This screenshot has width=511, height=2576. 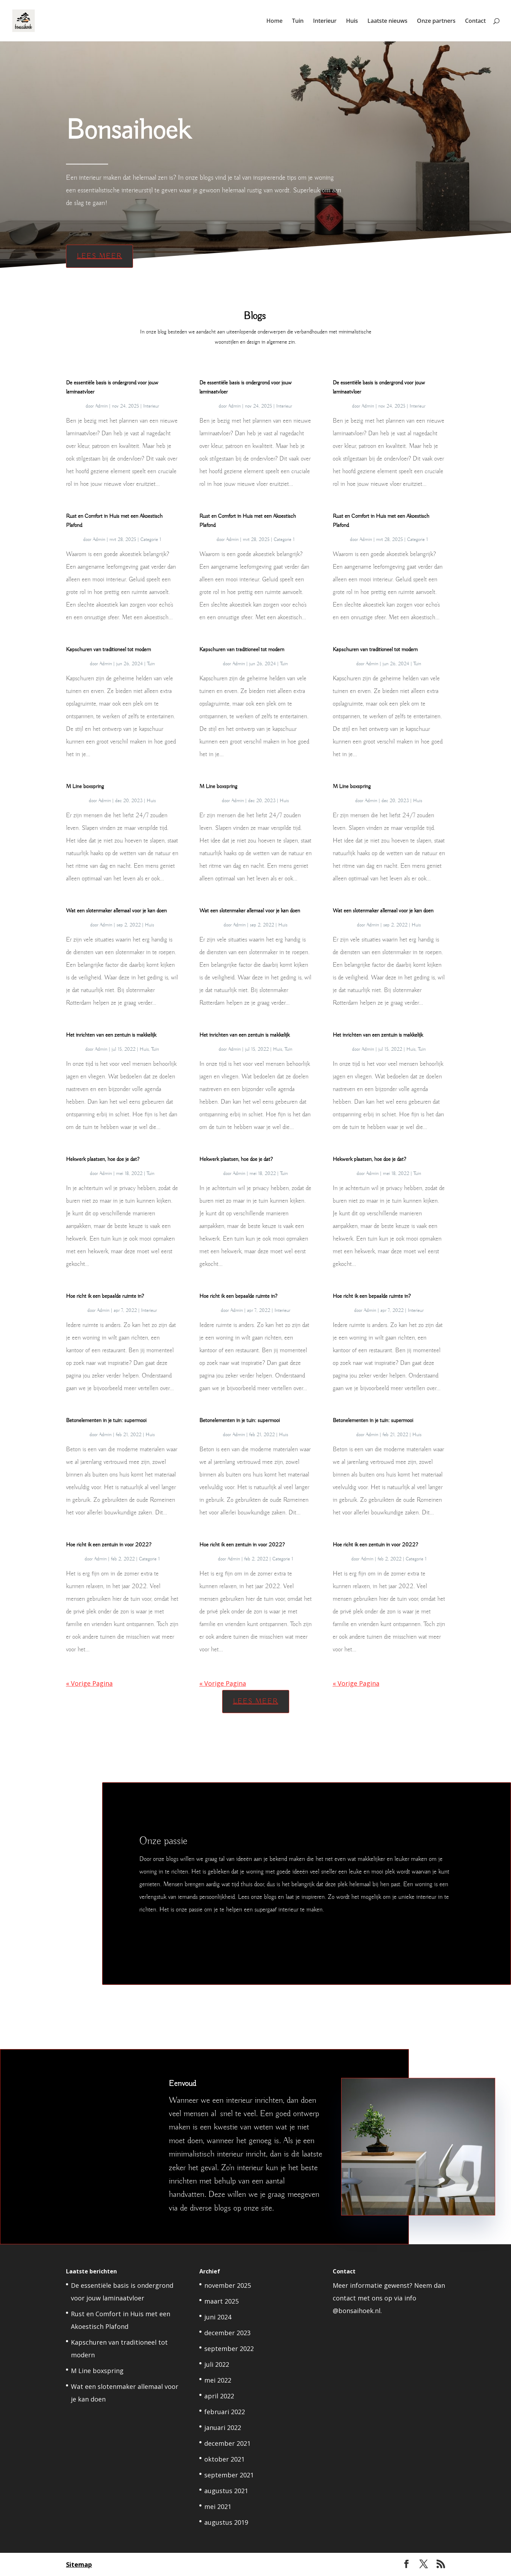 What do you see at coordinates (226, 2490) in the screenshot?
I see `augustus 2021` at bounding box center [226, 2490].